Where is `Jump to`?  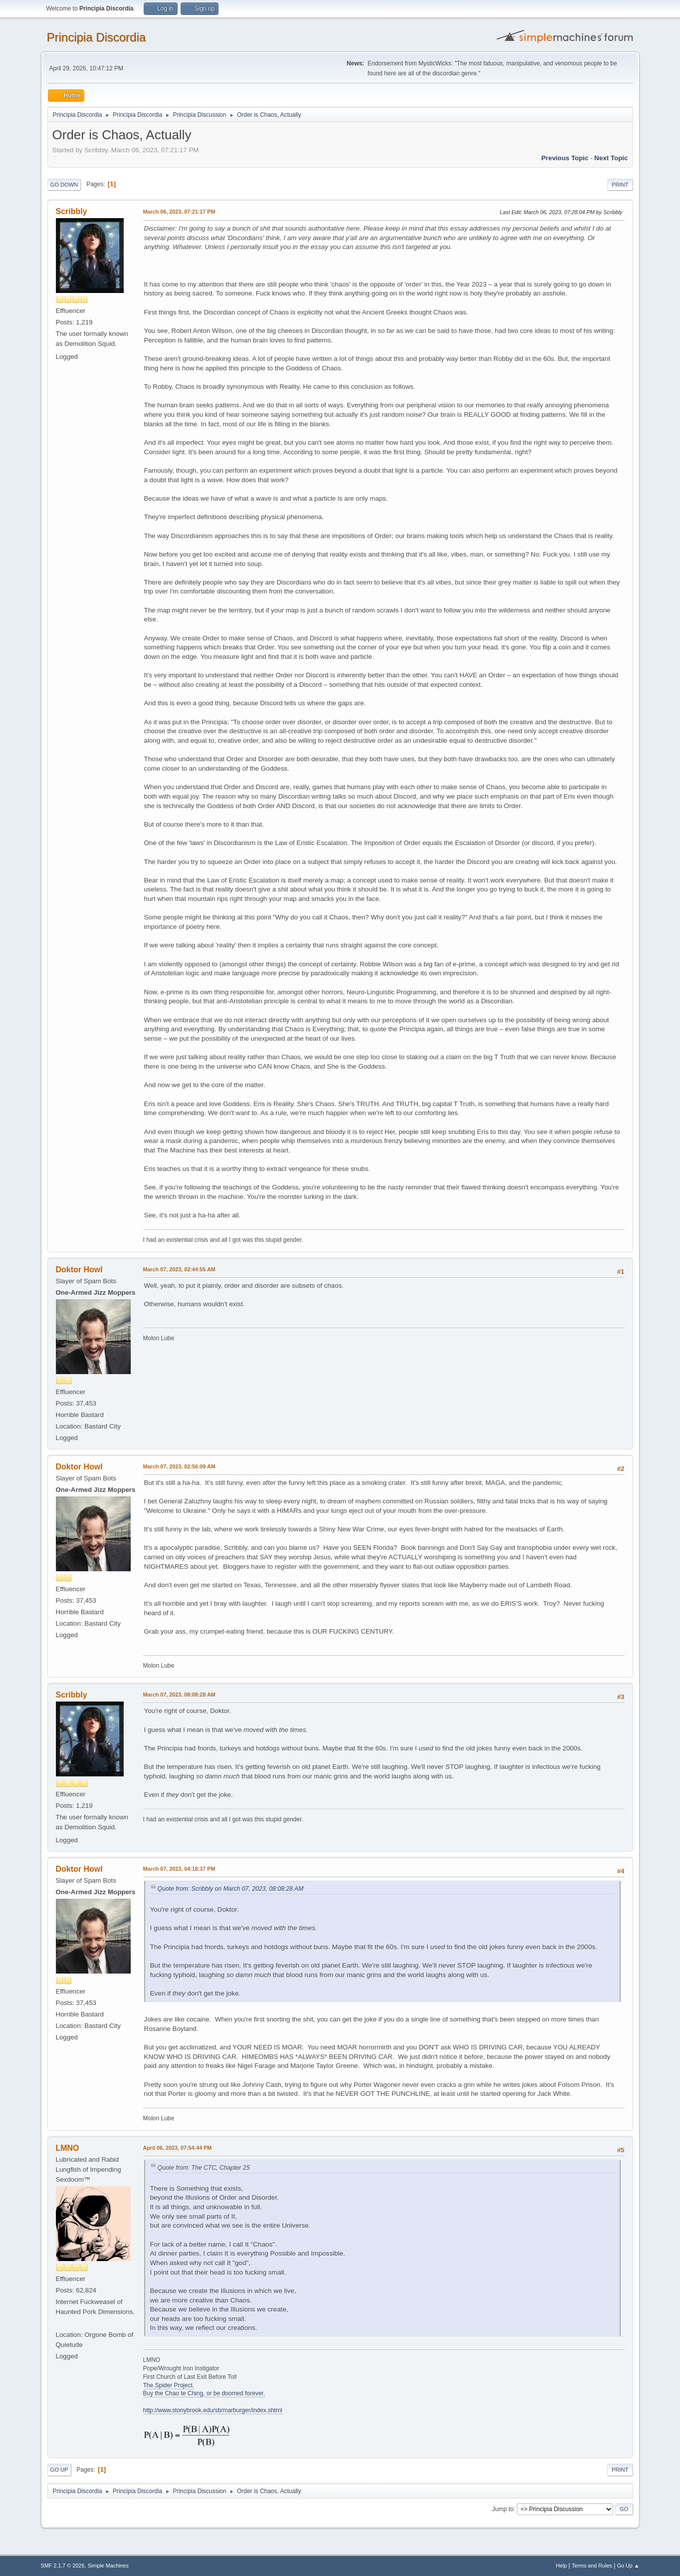
Jump to is located at coordinates (503, 2508).